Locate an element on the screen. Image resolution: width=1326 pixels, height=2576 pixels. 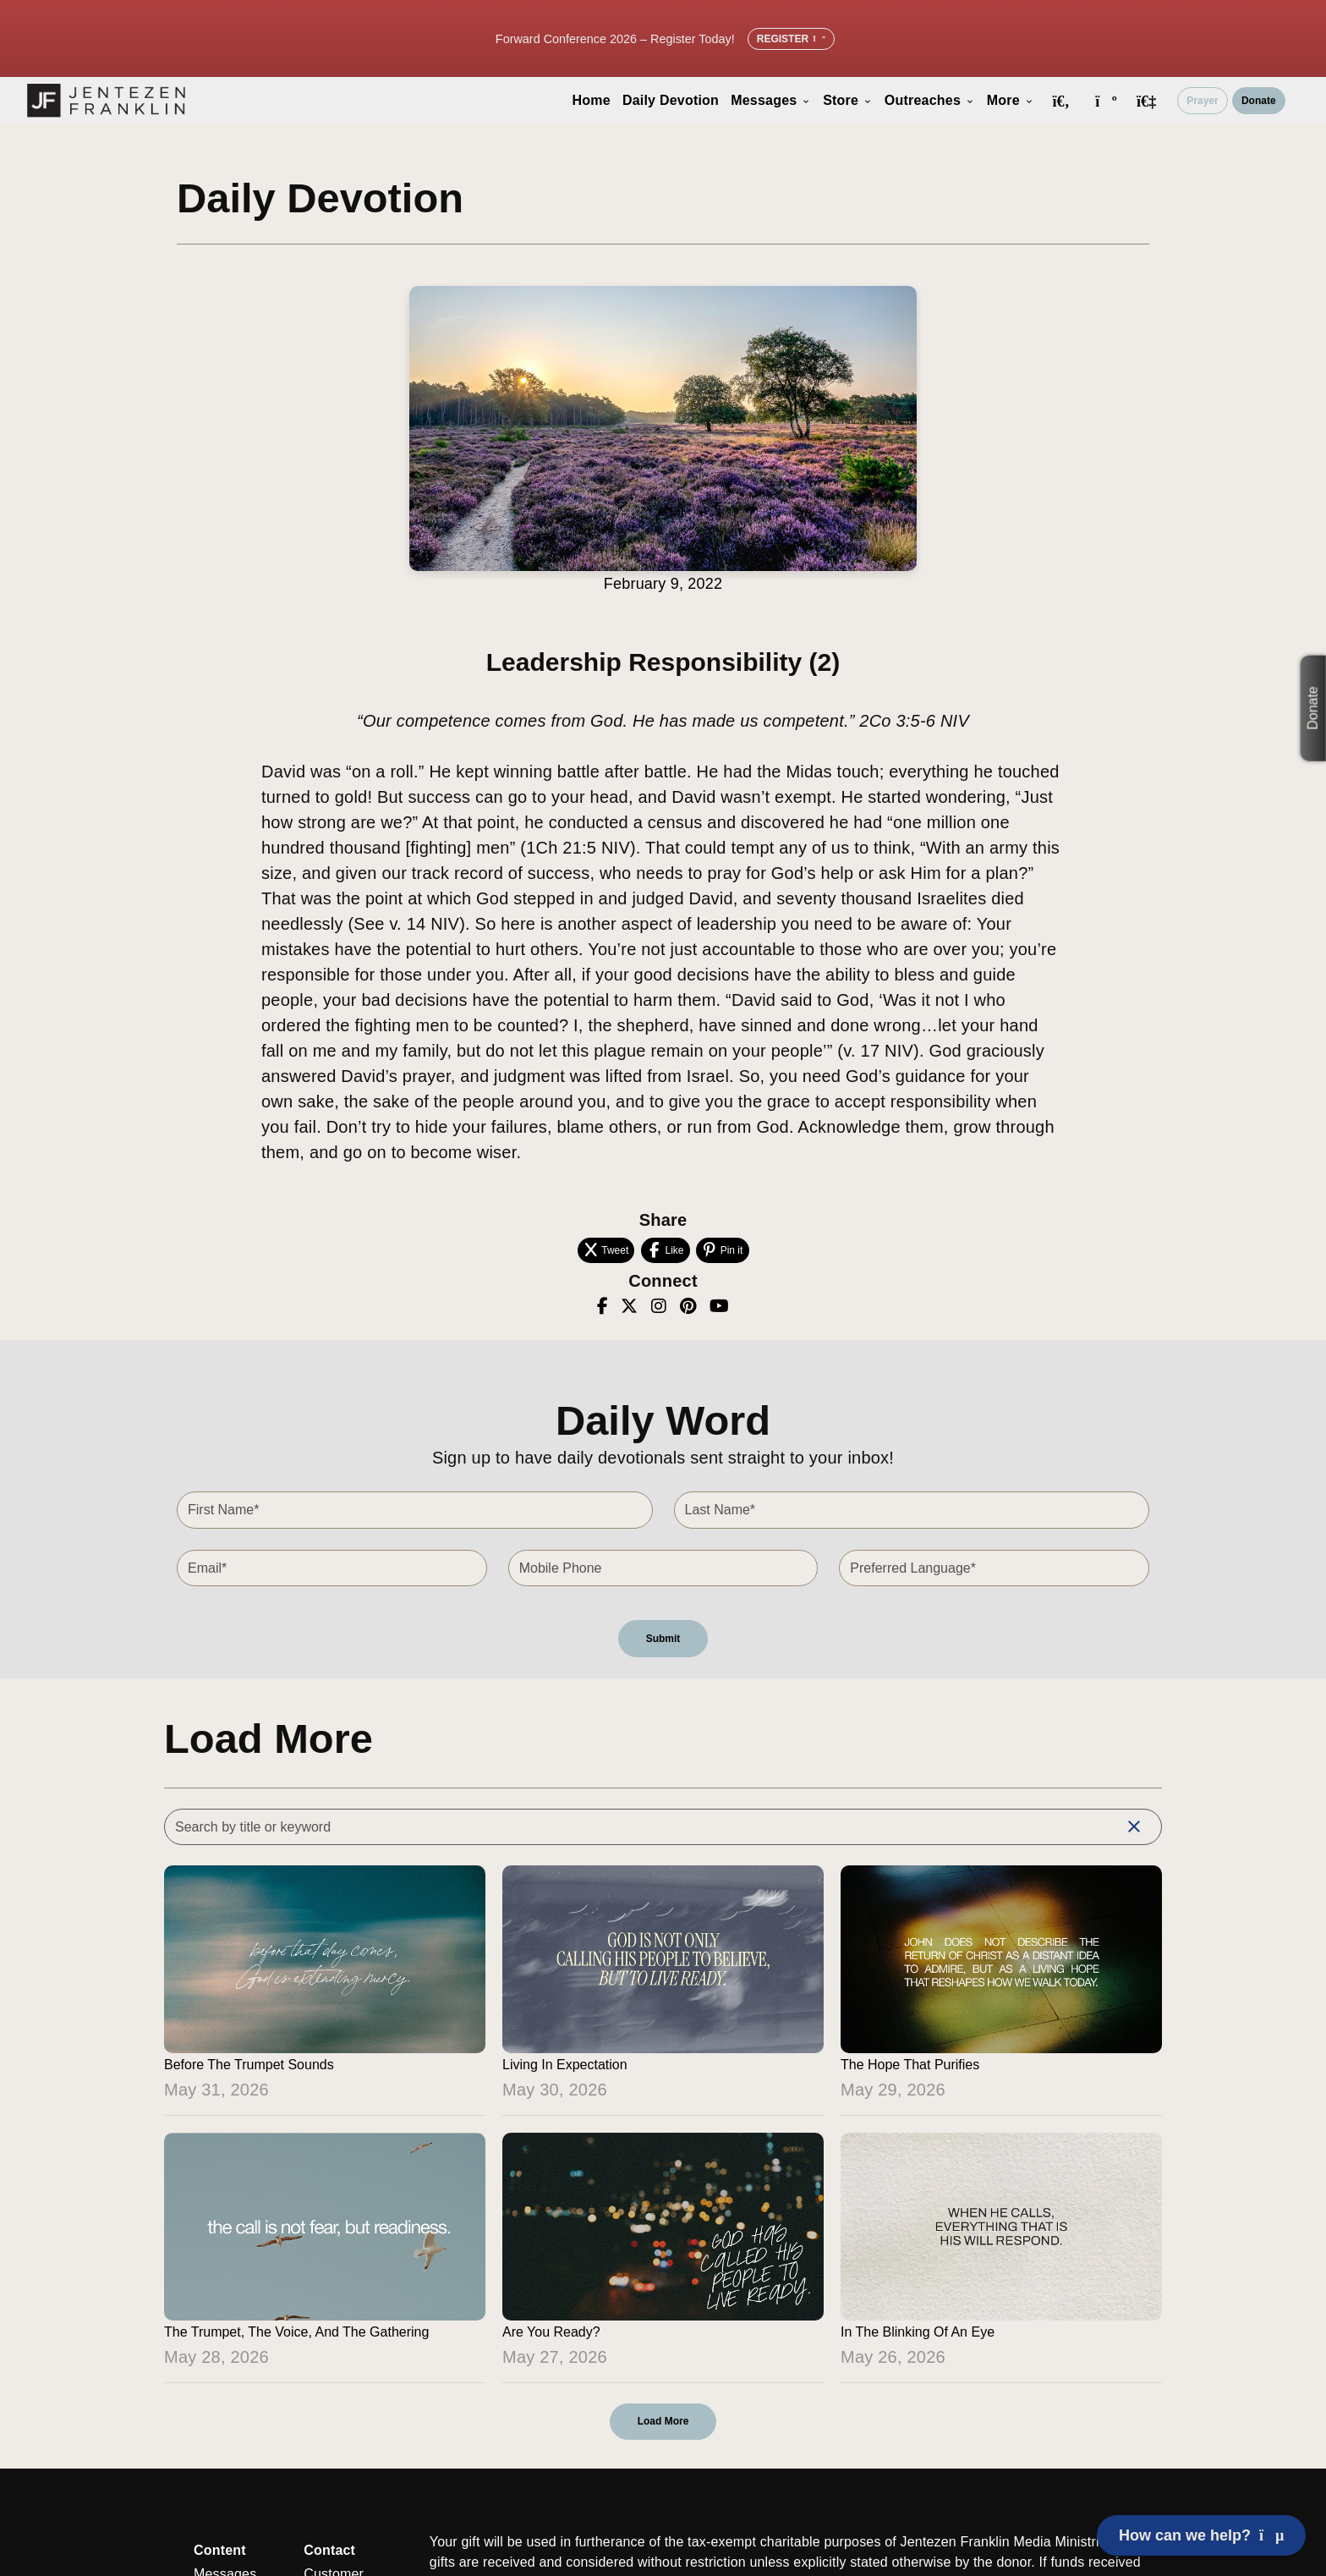
Load More is located at coordinates (663, 2421).